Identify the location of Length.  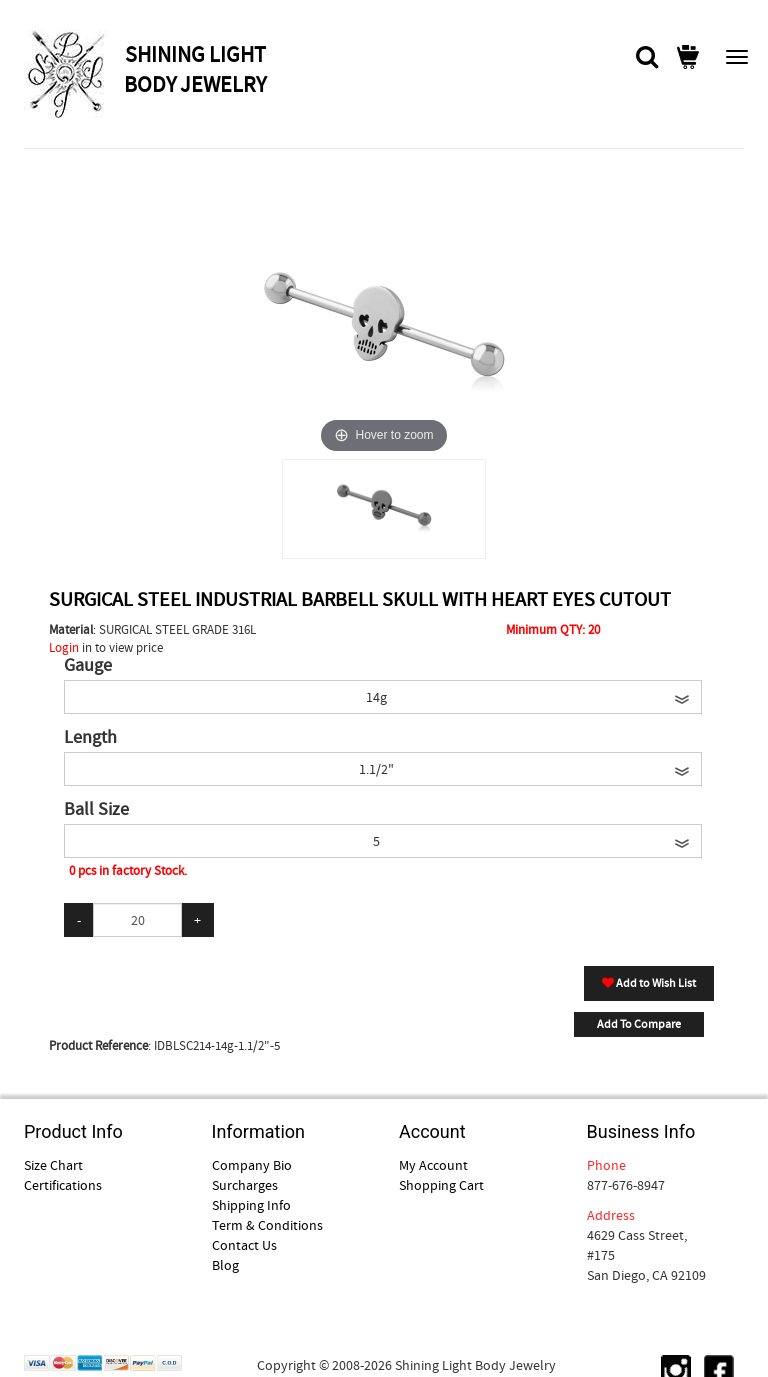
(90, 738).